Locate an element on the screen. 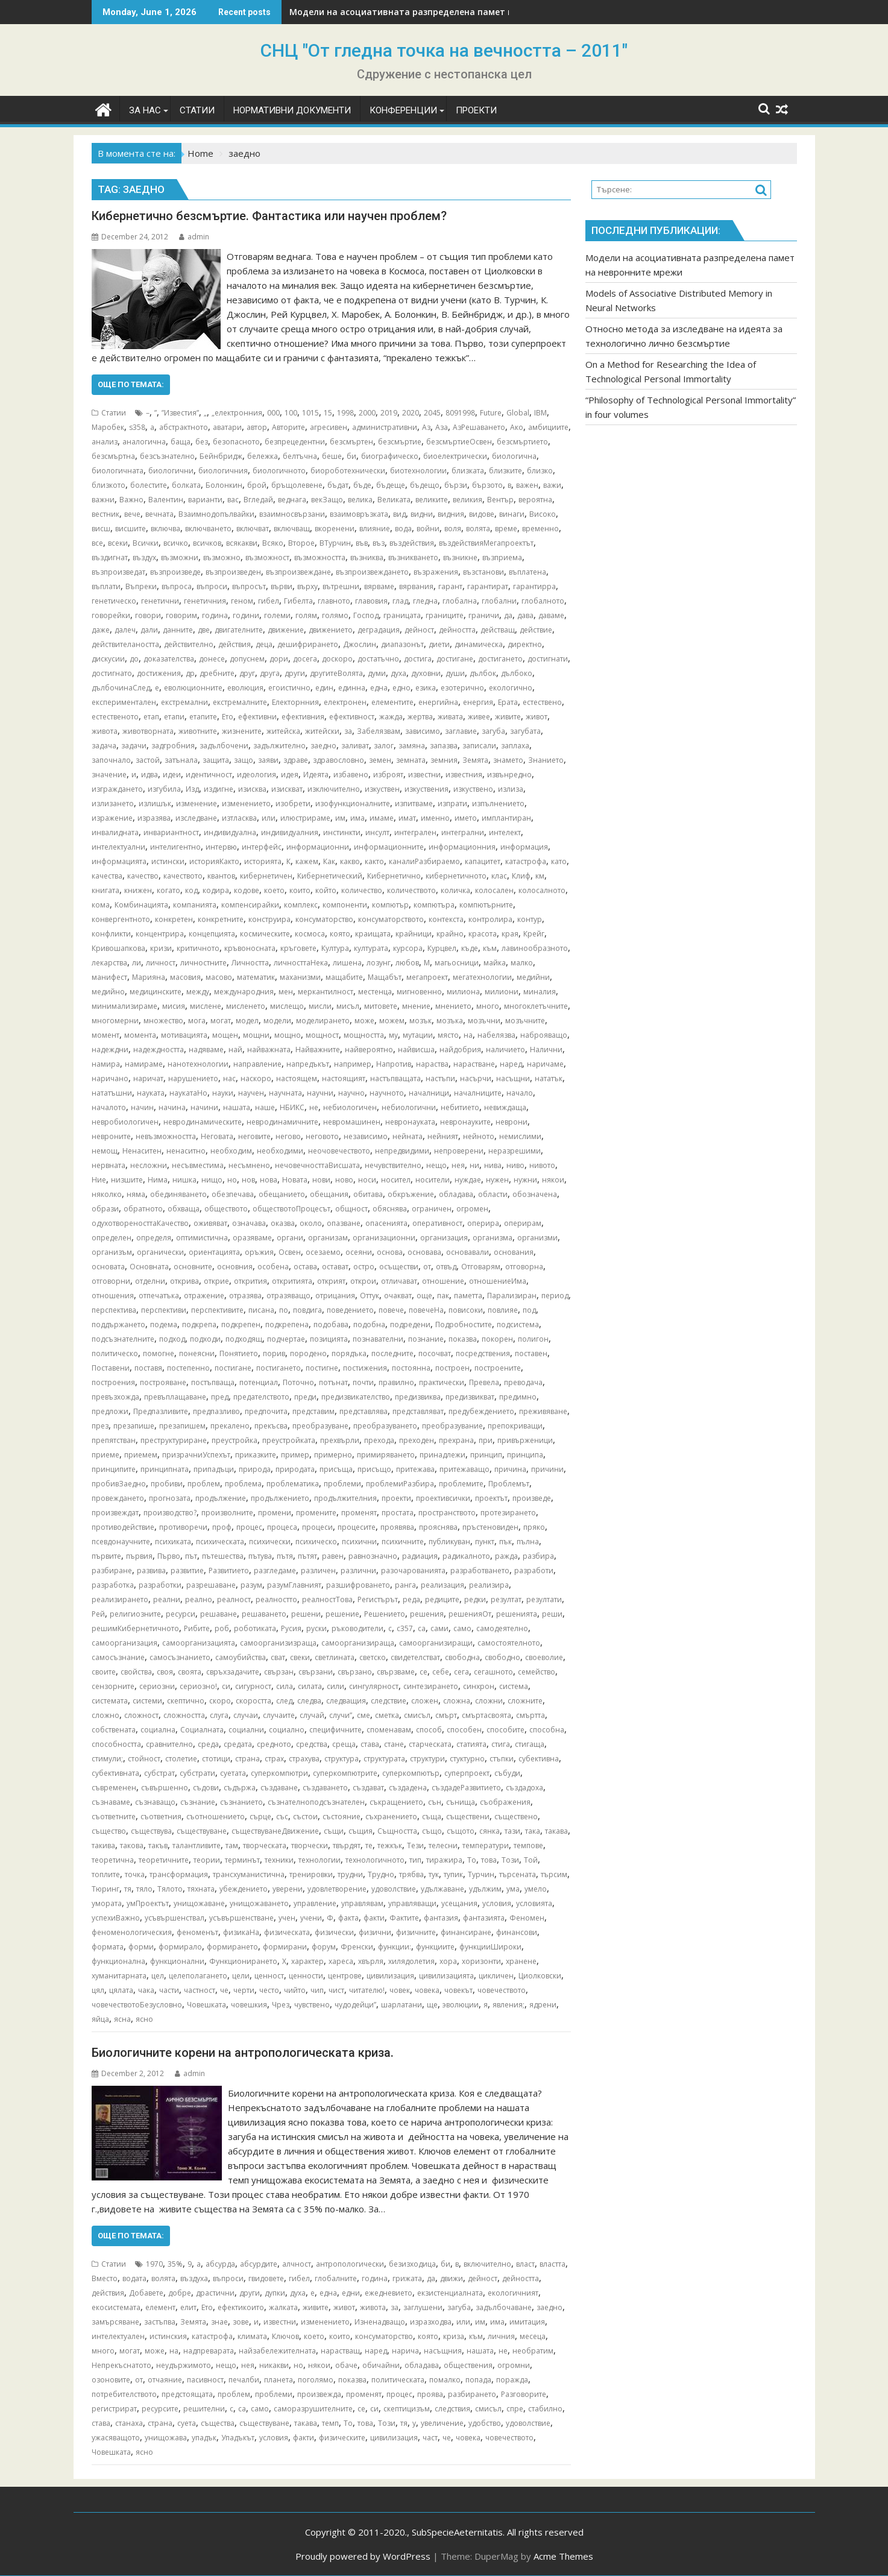  admin is located at coordinates (194, 237).